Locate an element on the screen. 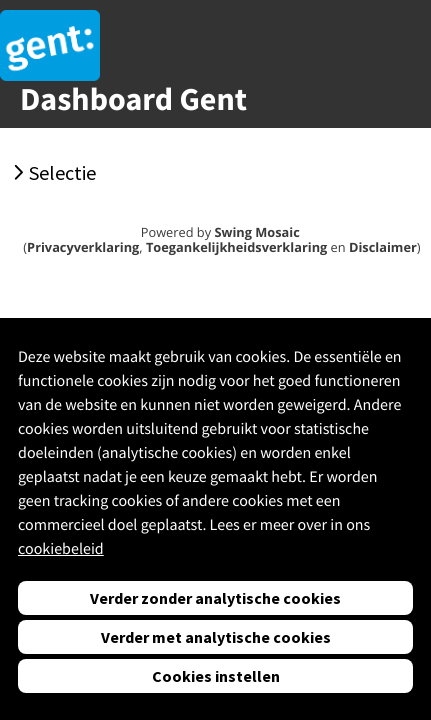  Verder met analytische cookies is located at coordinates (216, 637).